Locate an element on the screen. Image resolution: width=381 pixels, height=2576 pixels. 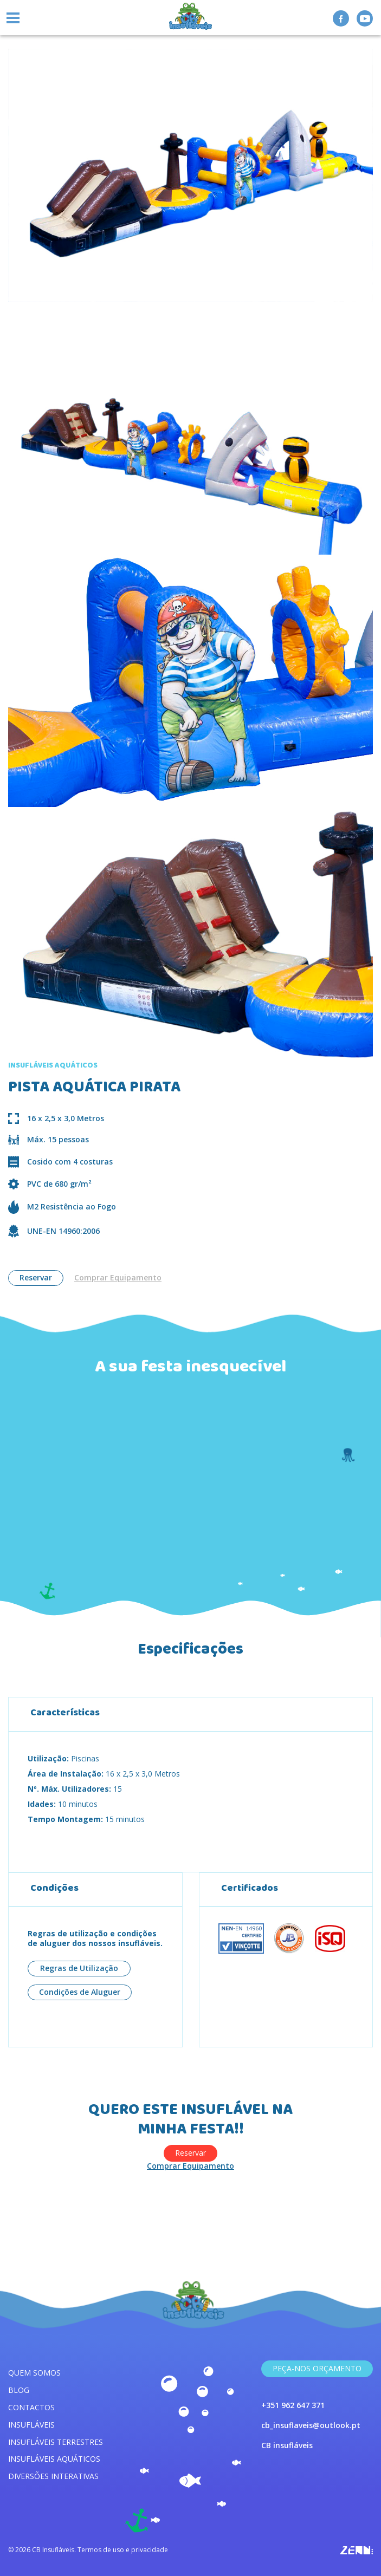
Diversões interativas is located at coordinates (53, 2476).